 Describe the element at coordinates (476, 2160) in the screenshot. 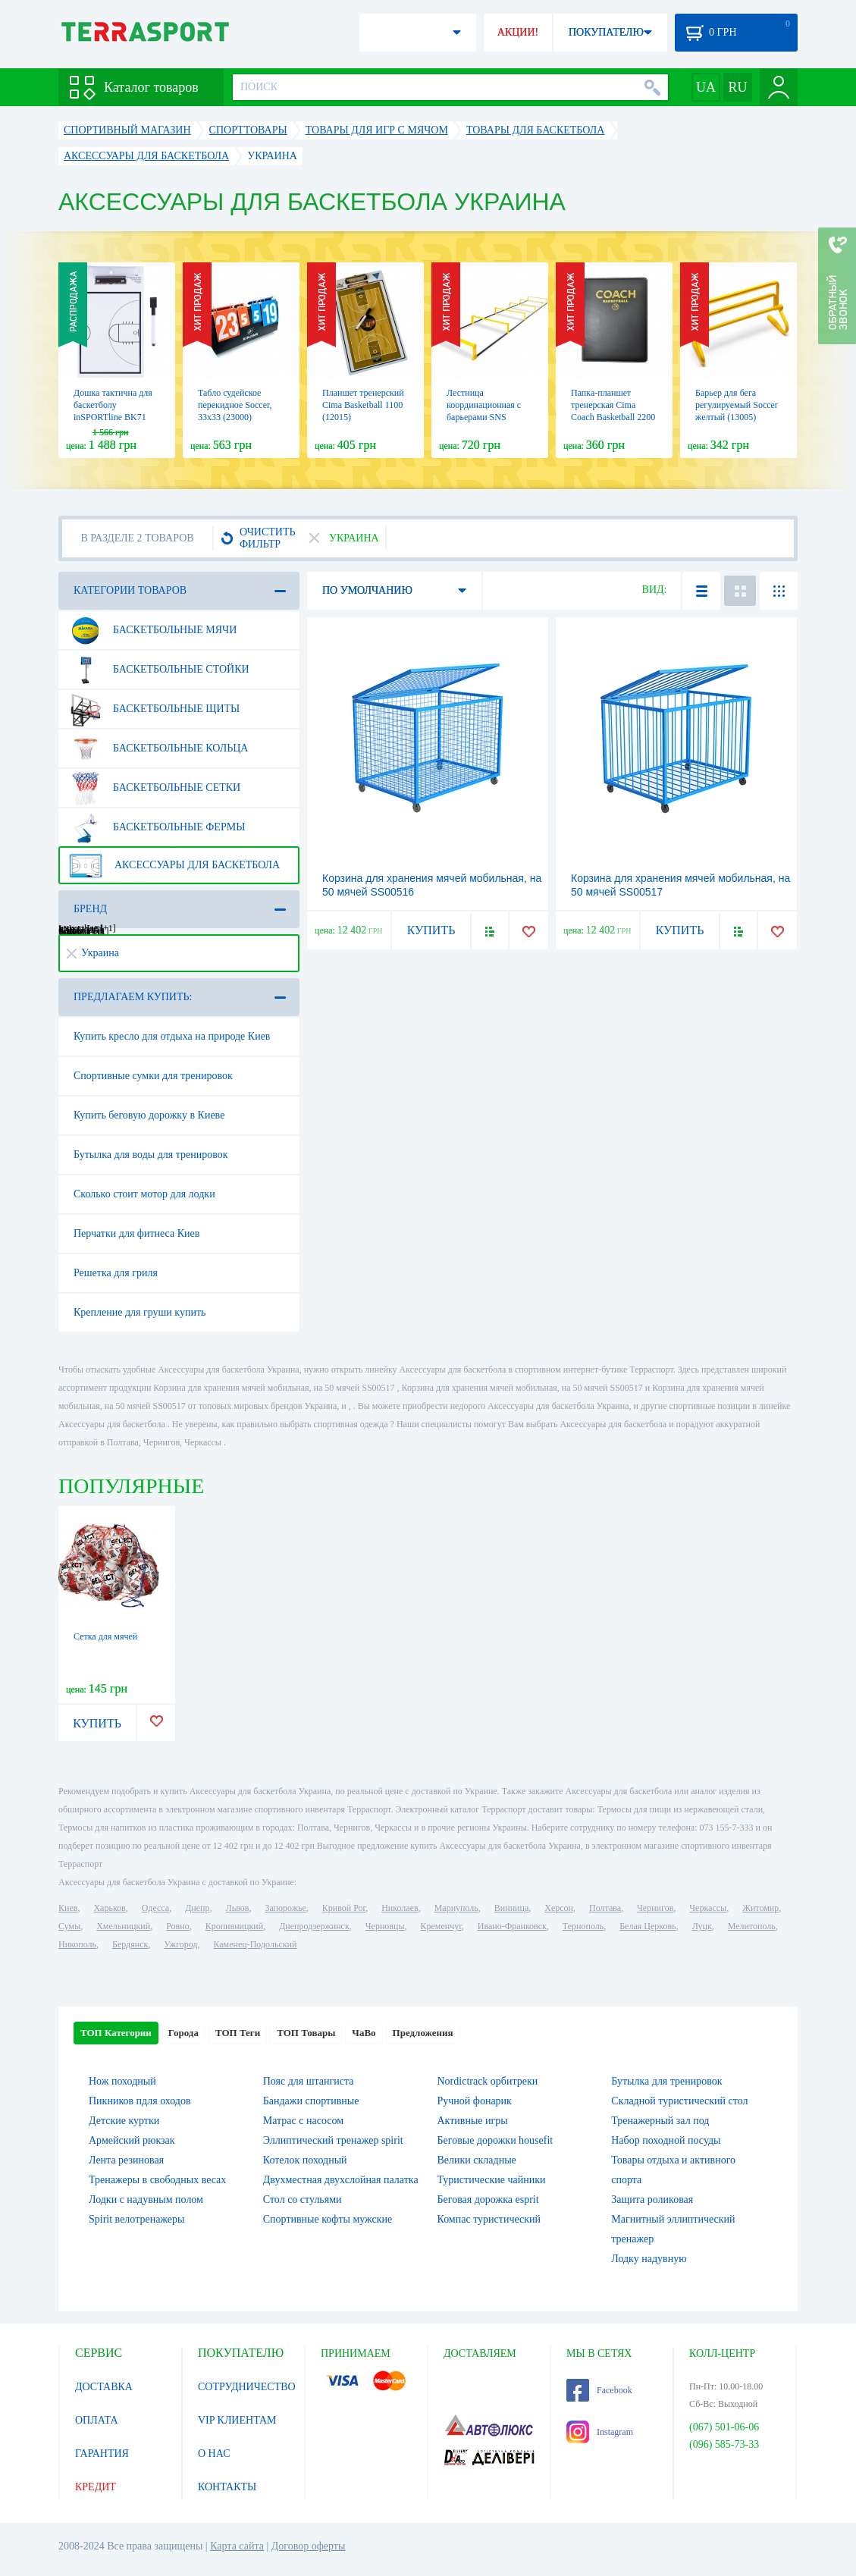

I see `Велики складные` at that location.